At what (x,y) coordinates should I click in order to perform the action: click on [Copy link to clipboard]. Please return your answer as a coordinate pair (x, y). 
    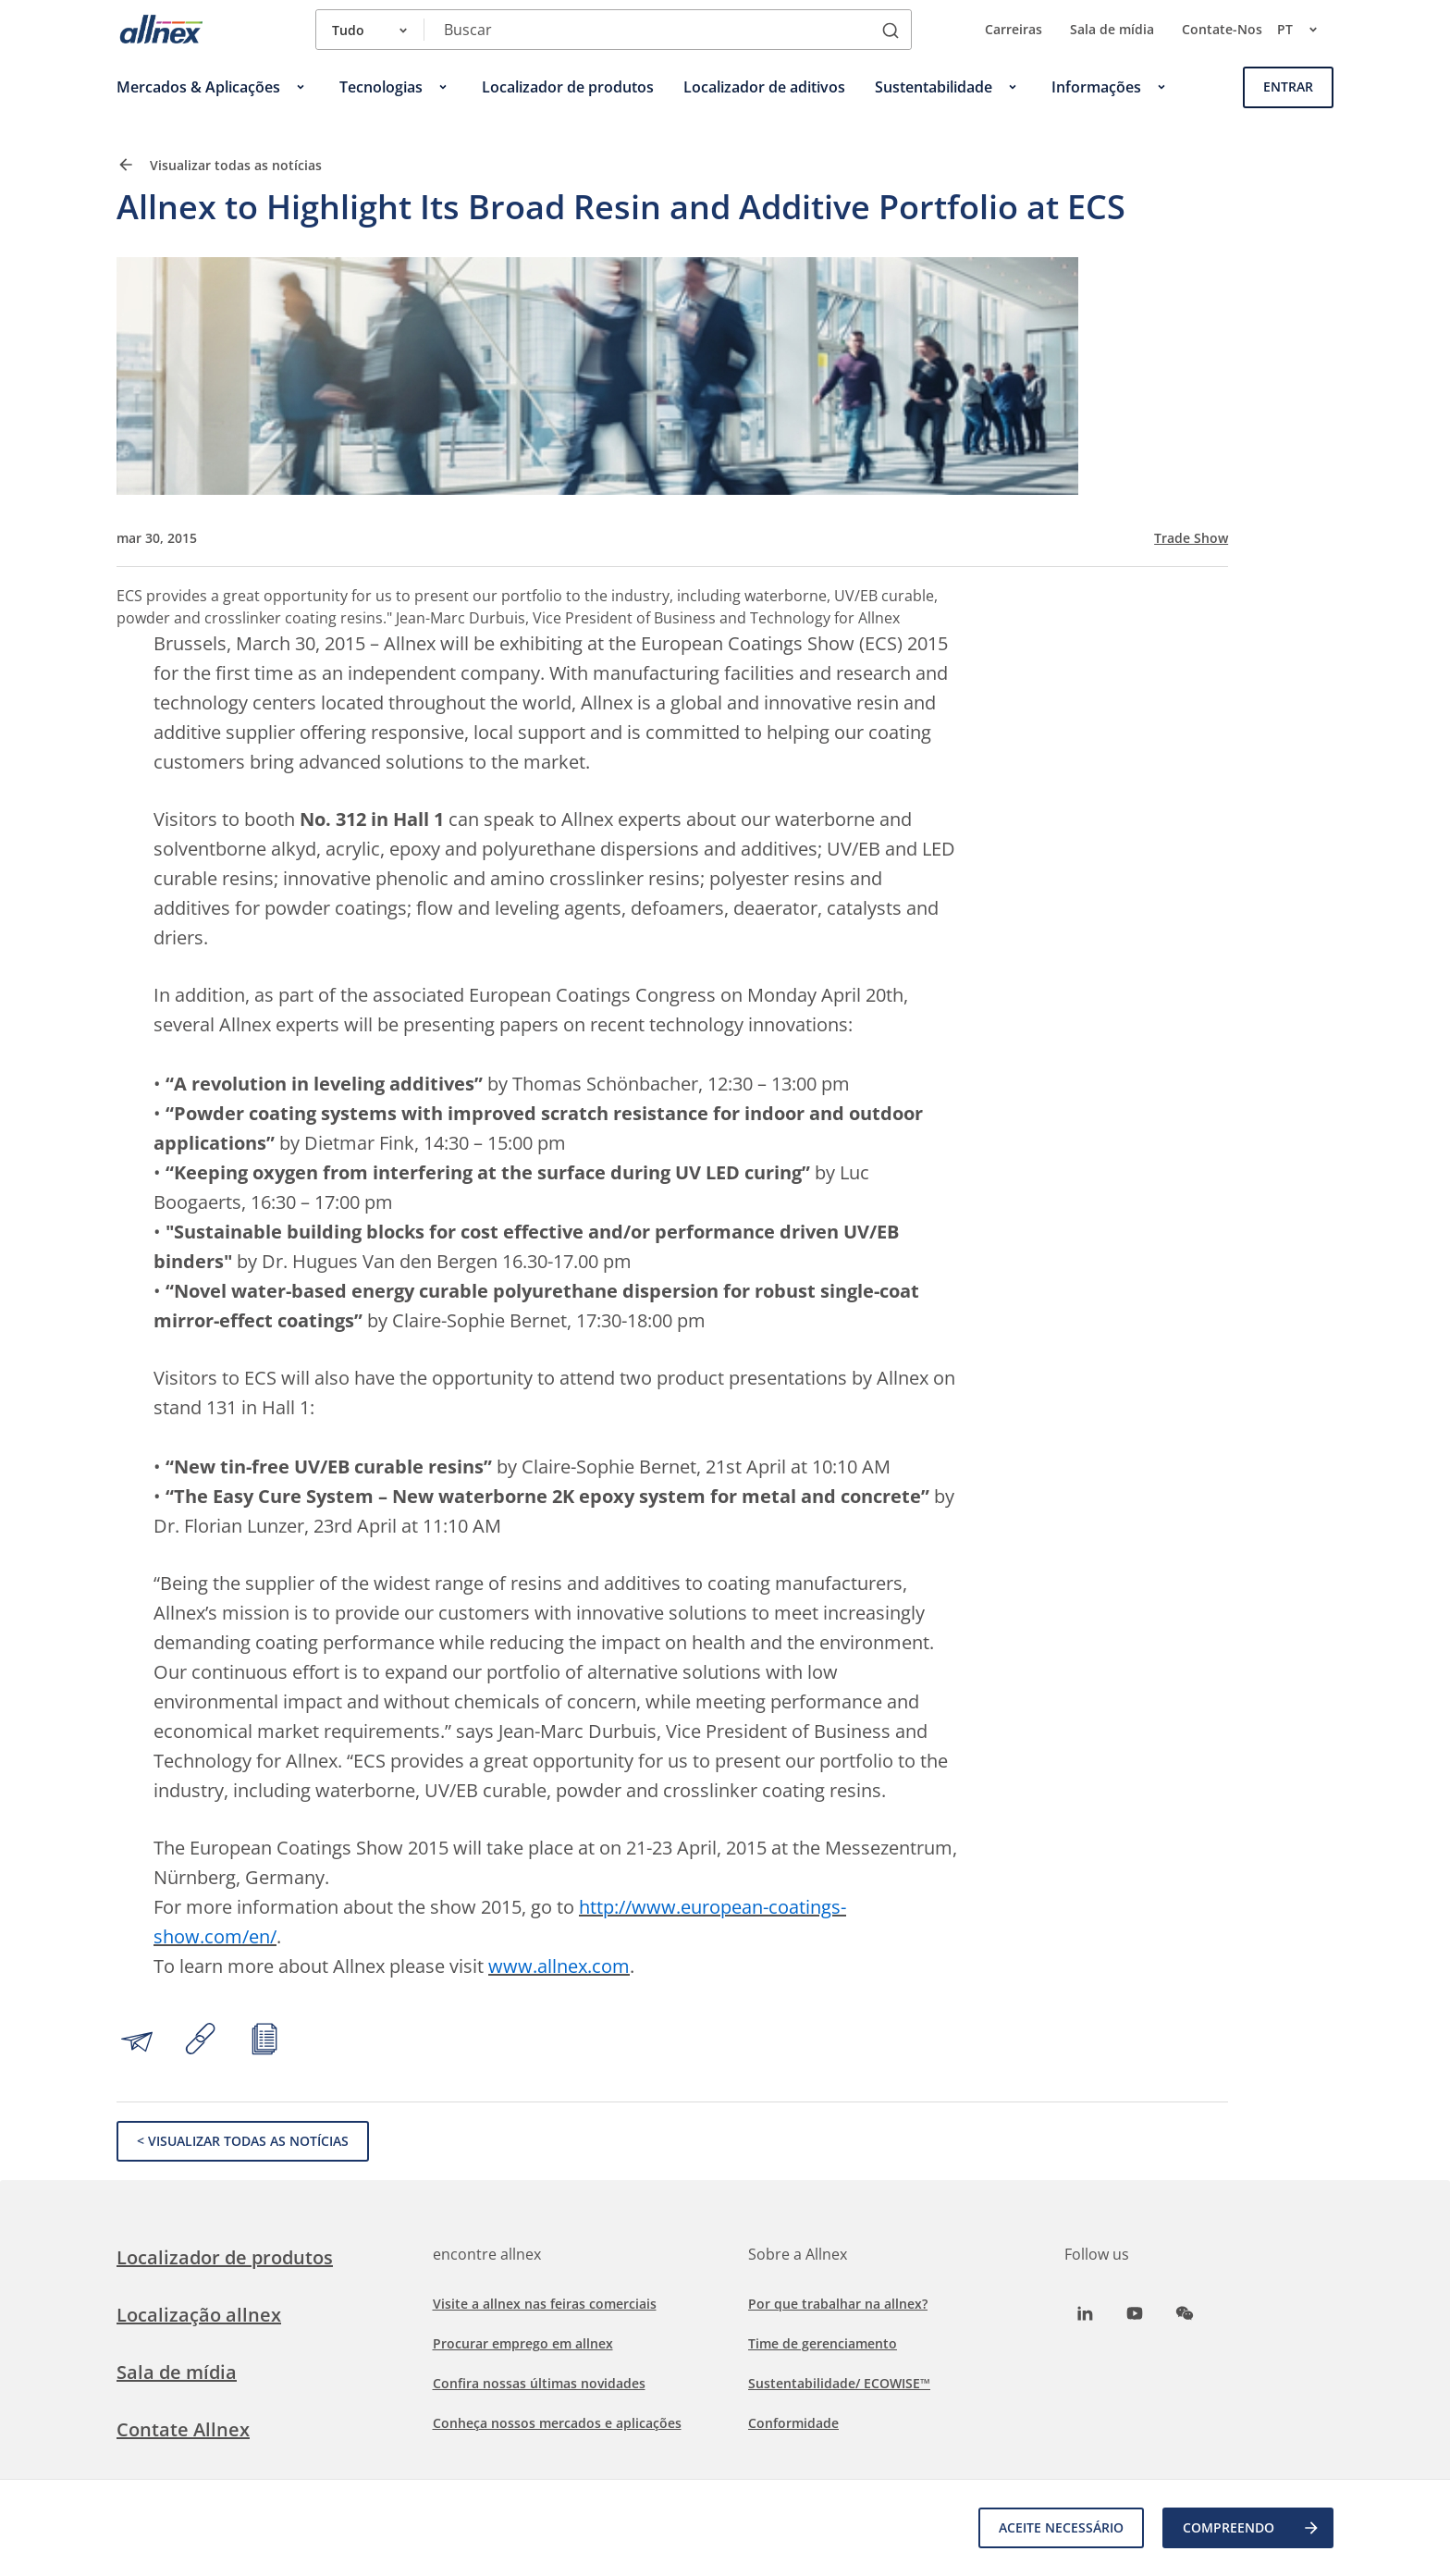
    Looking at the image, I should click on (200, 2041).